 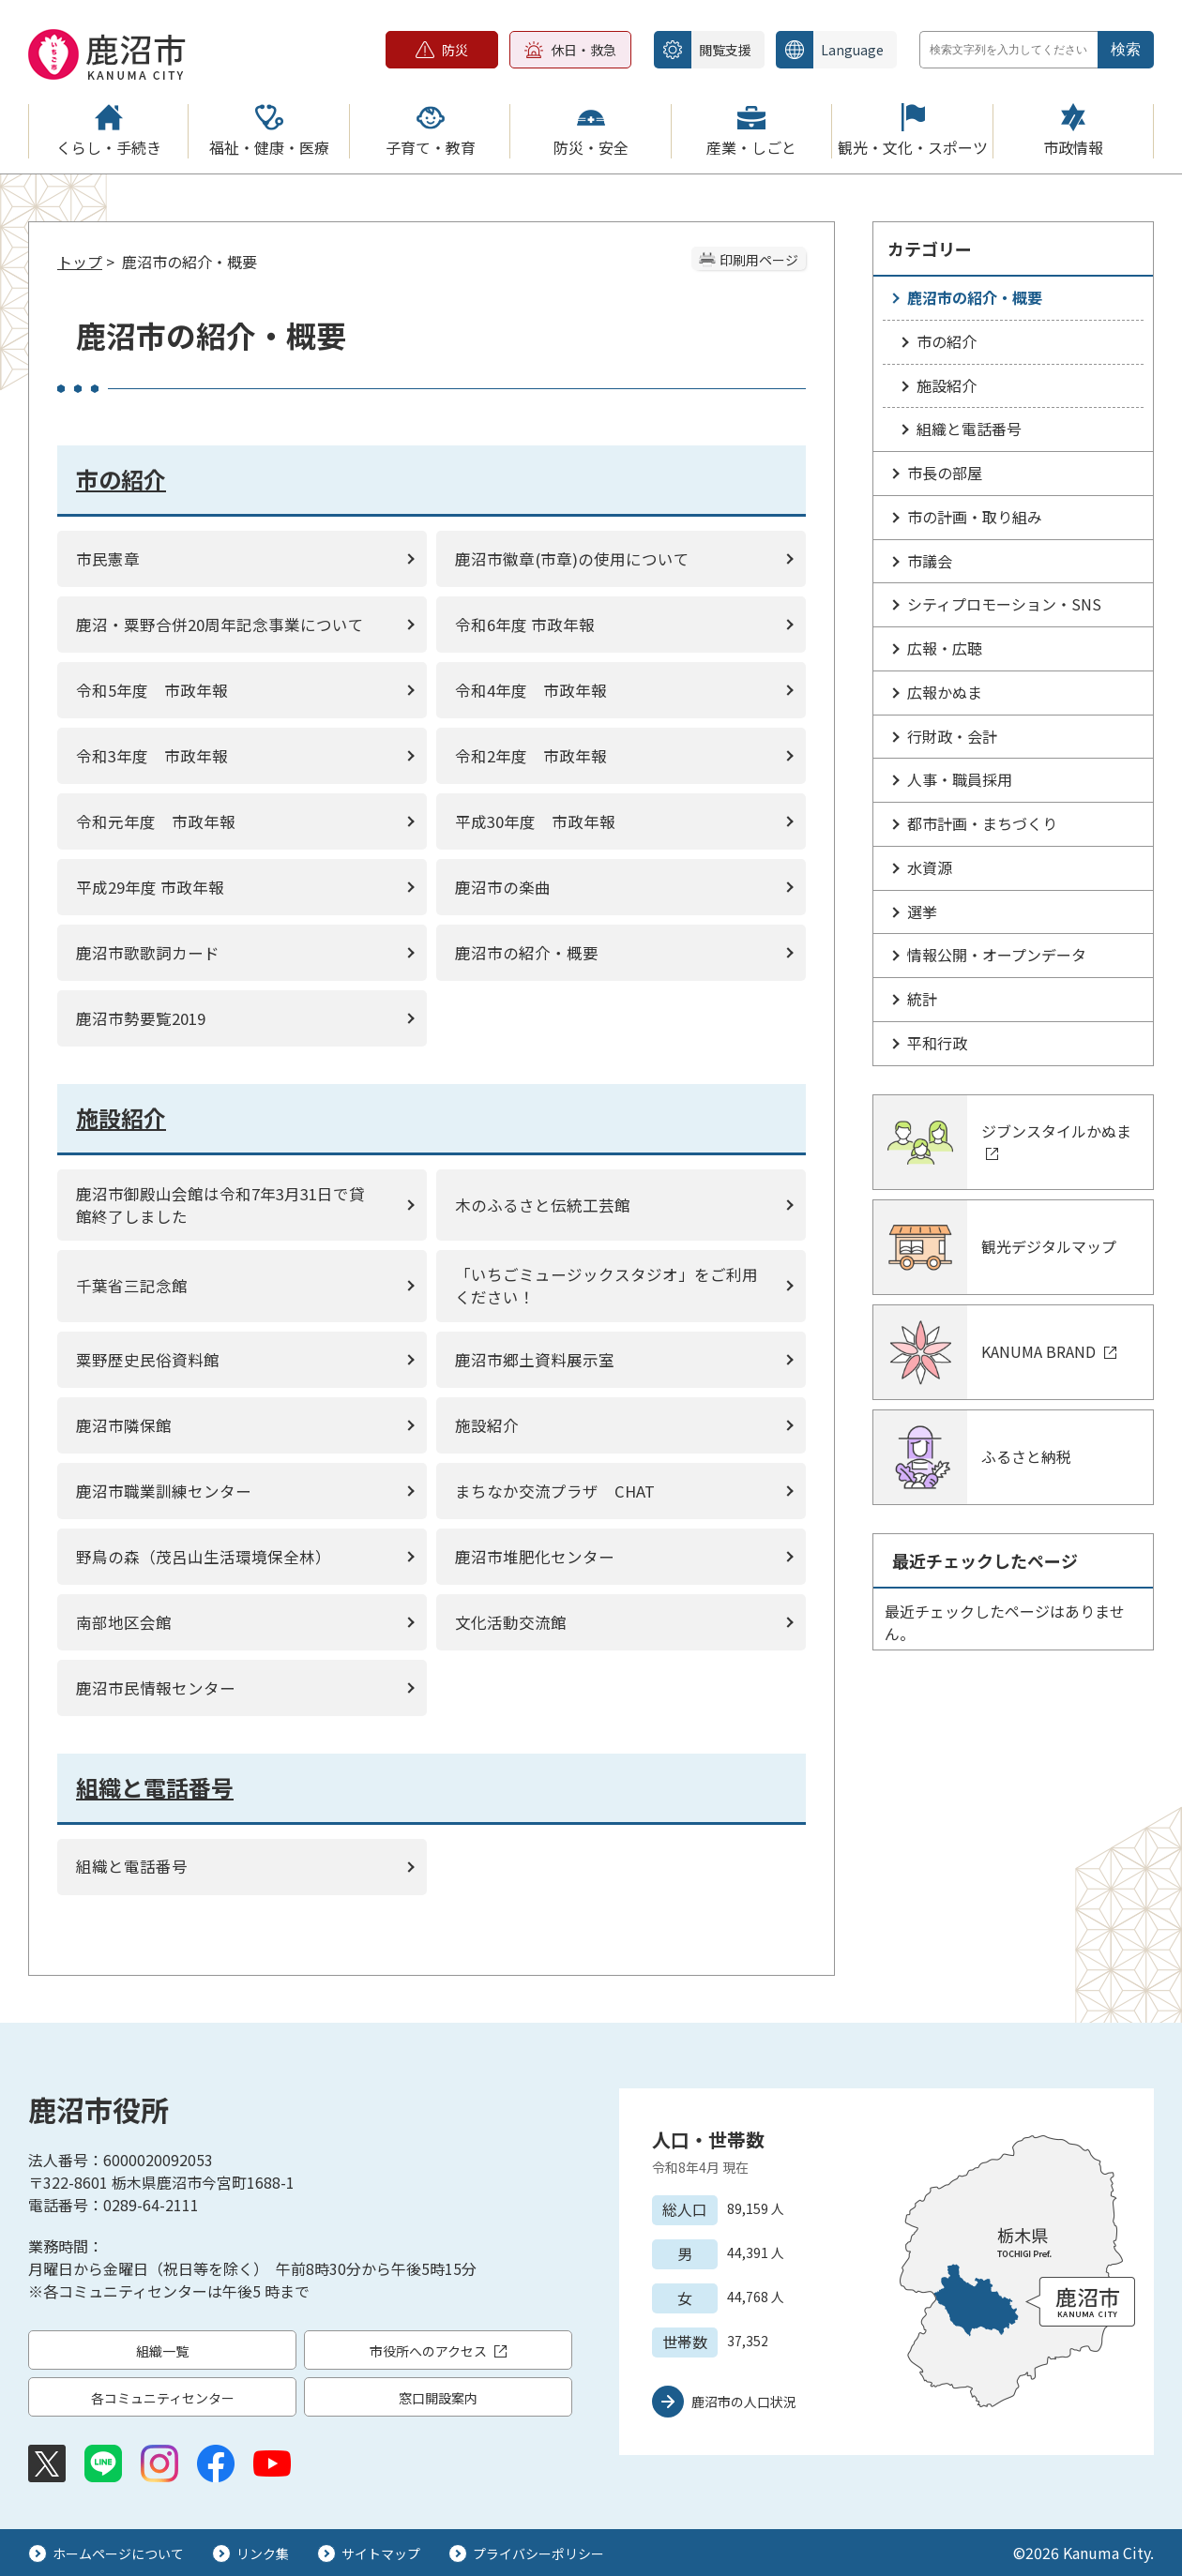 I want to click on 選挙, so click(x=922, y=911).